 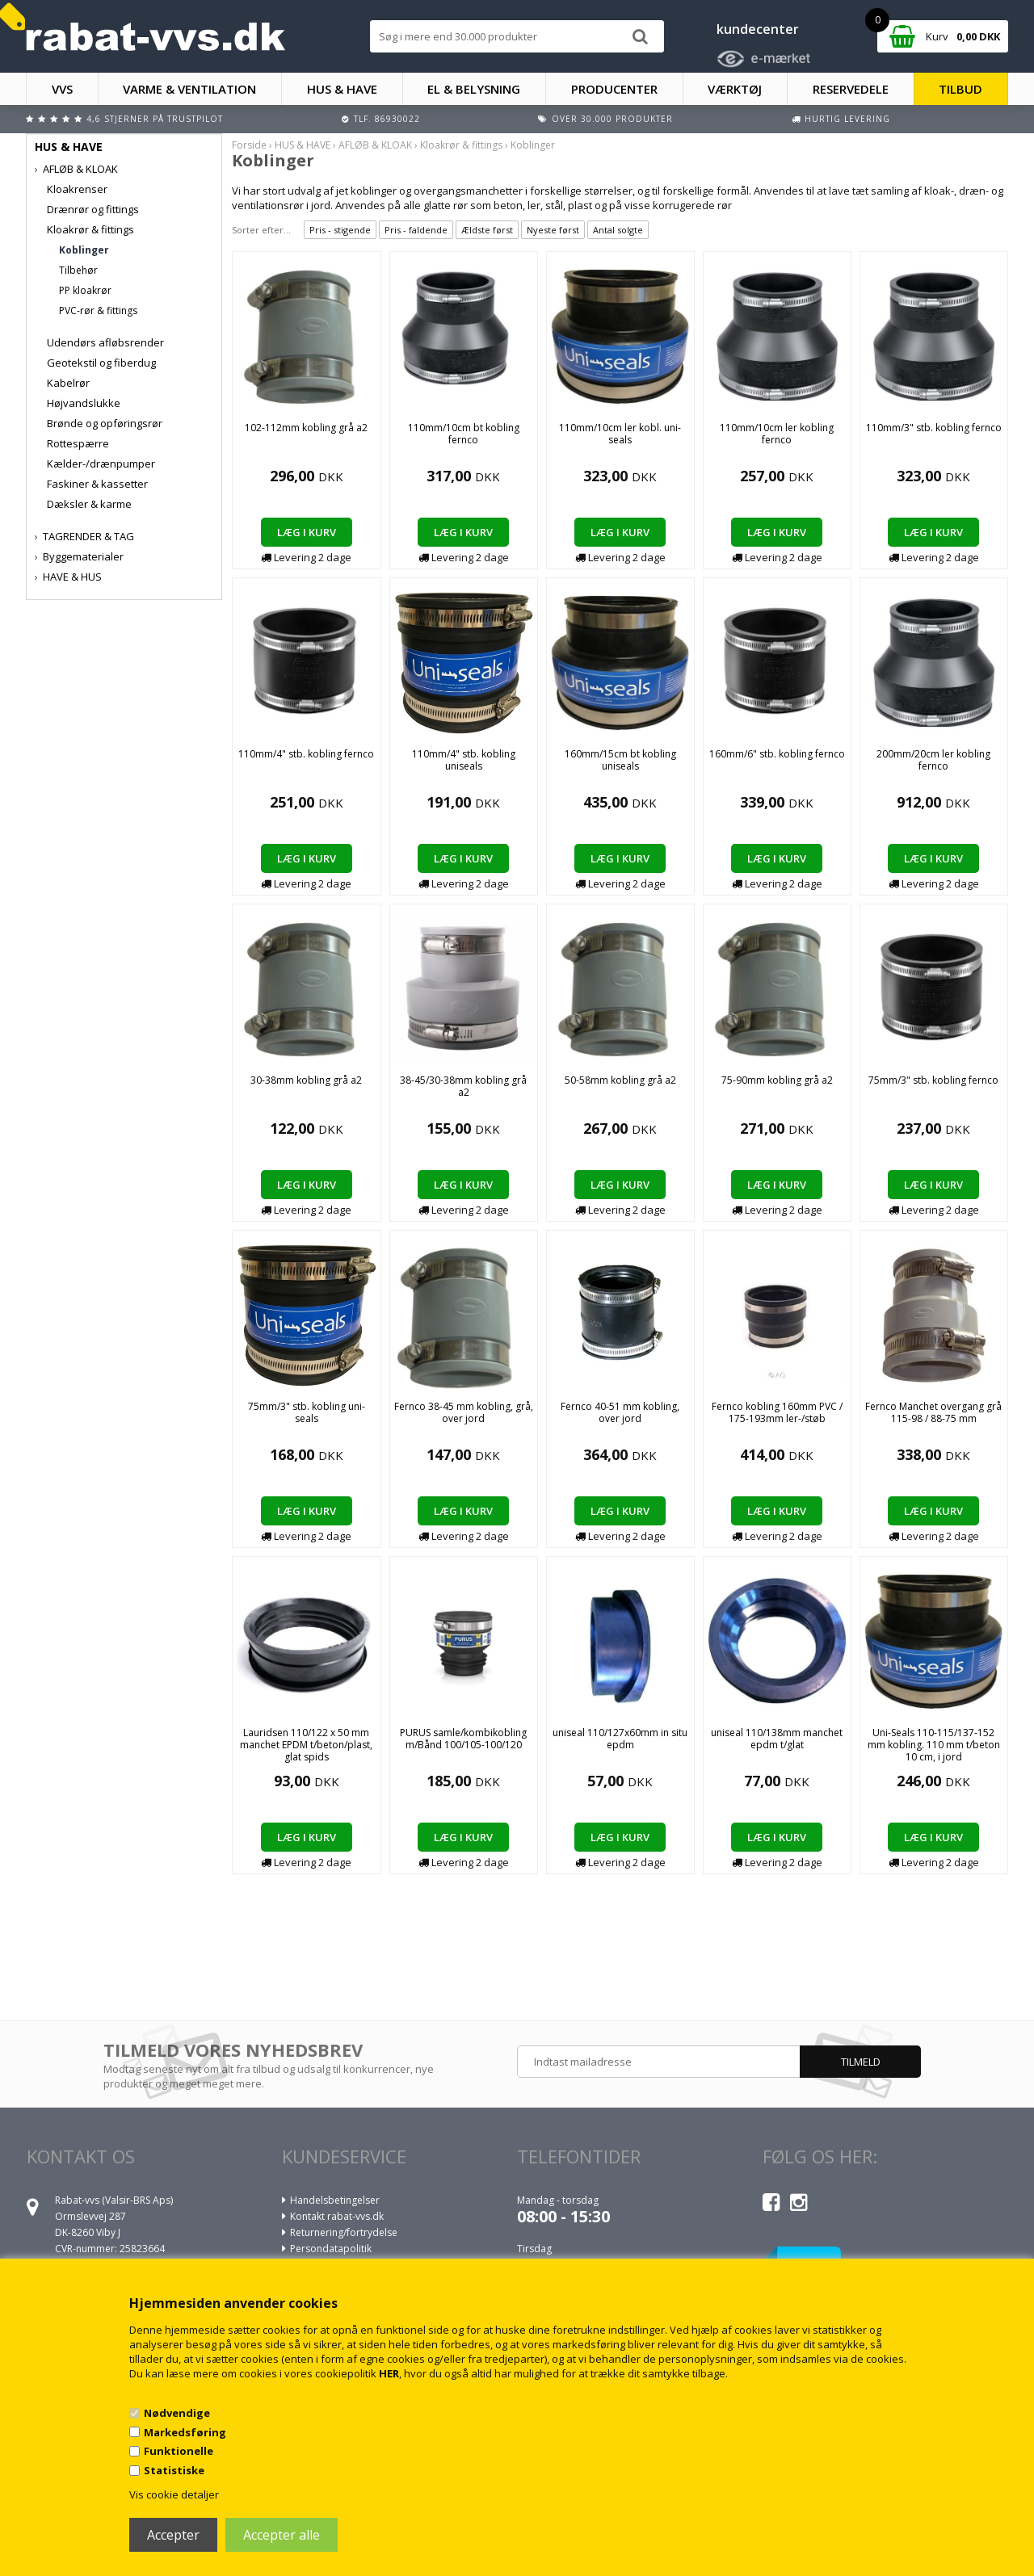 What do you see at coordinates (306, 427) in the screenshot?
I see `102-112mm kobling grå a2` at bounding box center [306, 427].